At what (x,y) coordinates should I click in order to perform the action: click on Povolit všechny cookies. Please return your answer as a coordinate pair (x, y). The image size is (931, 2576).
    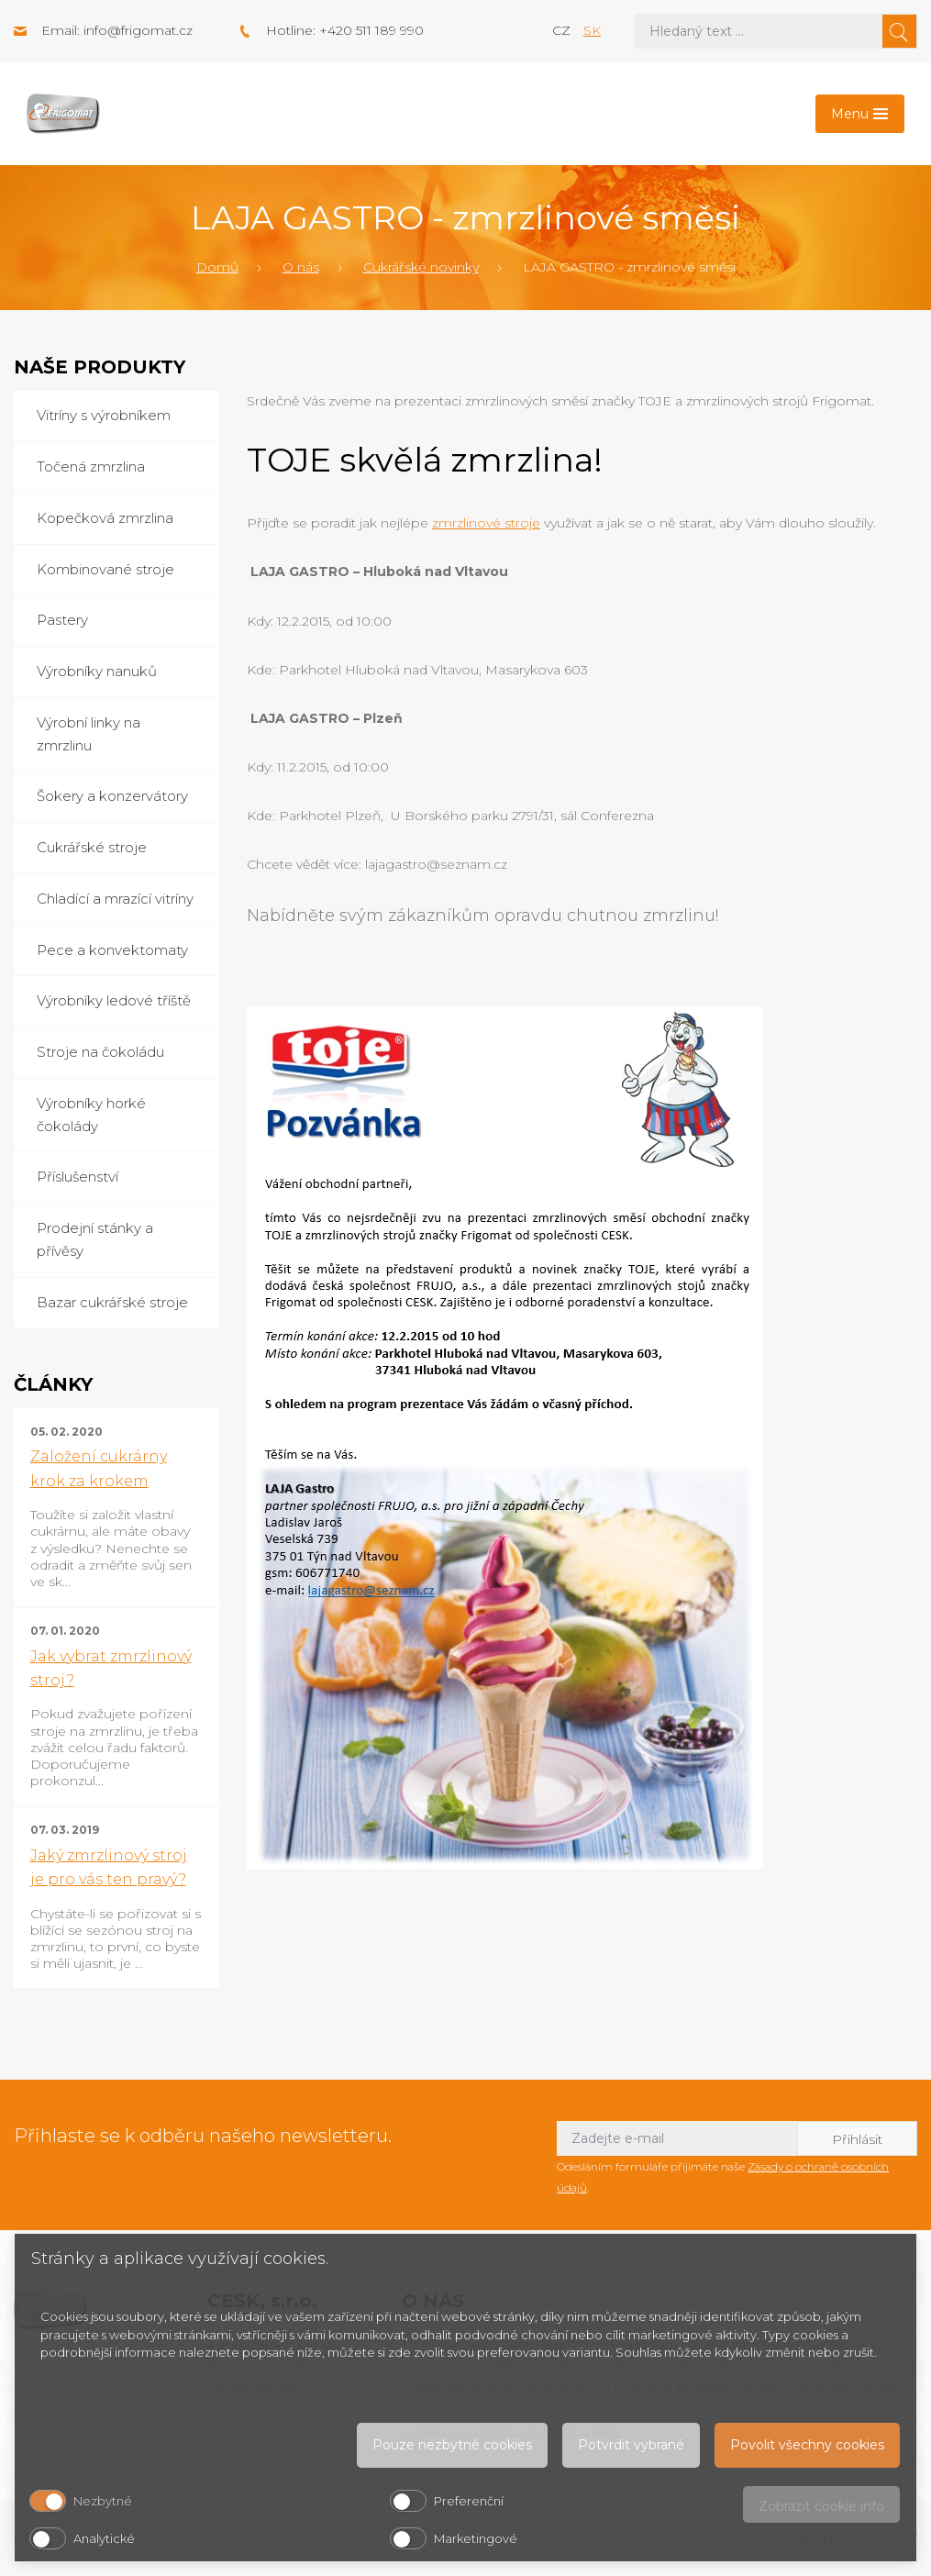
    Looking at the image, I should click on (807, 2445).